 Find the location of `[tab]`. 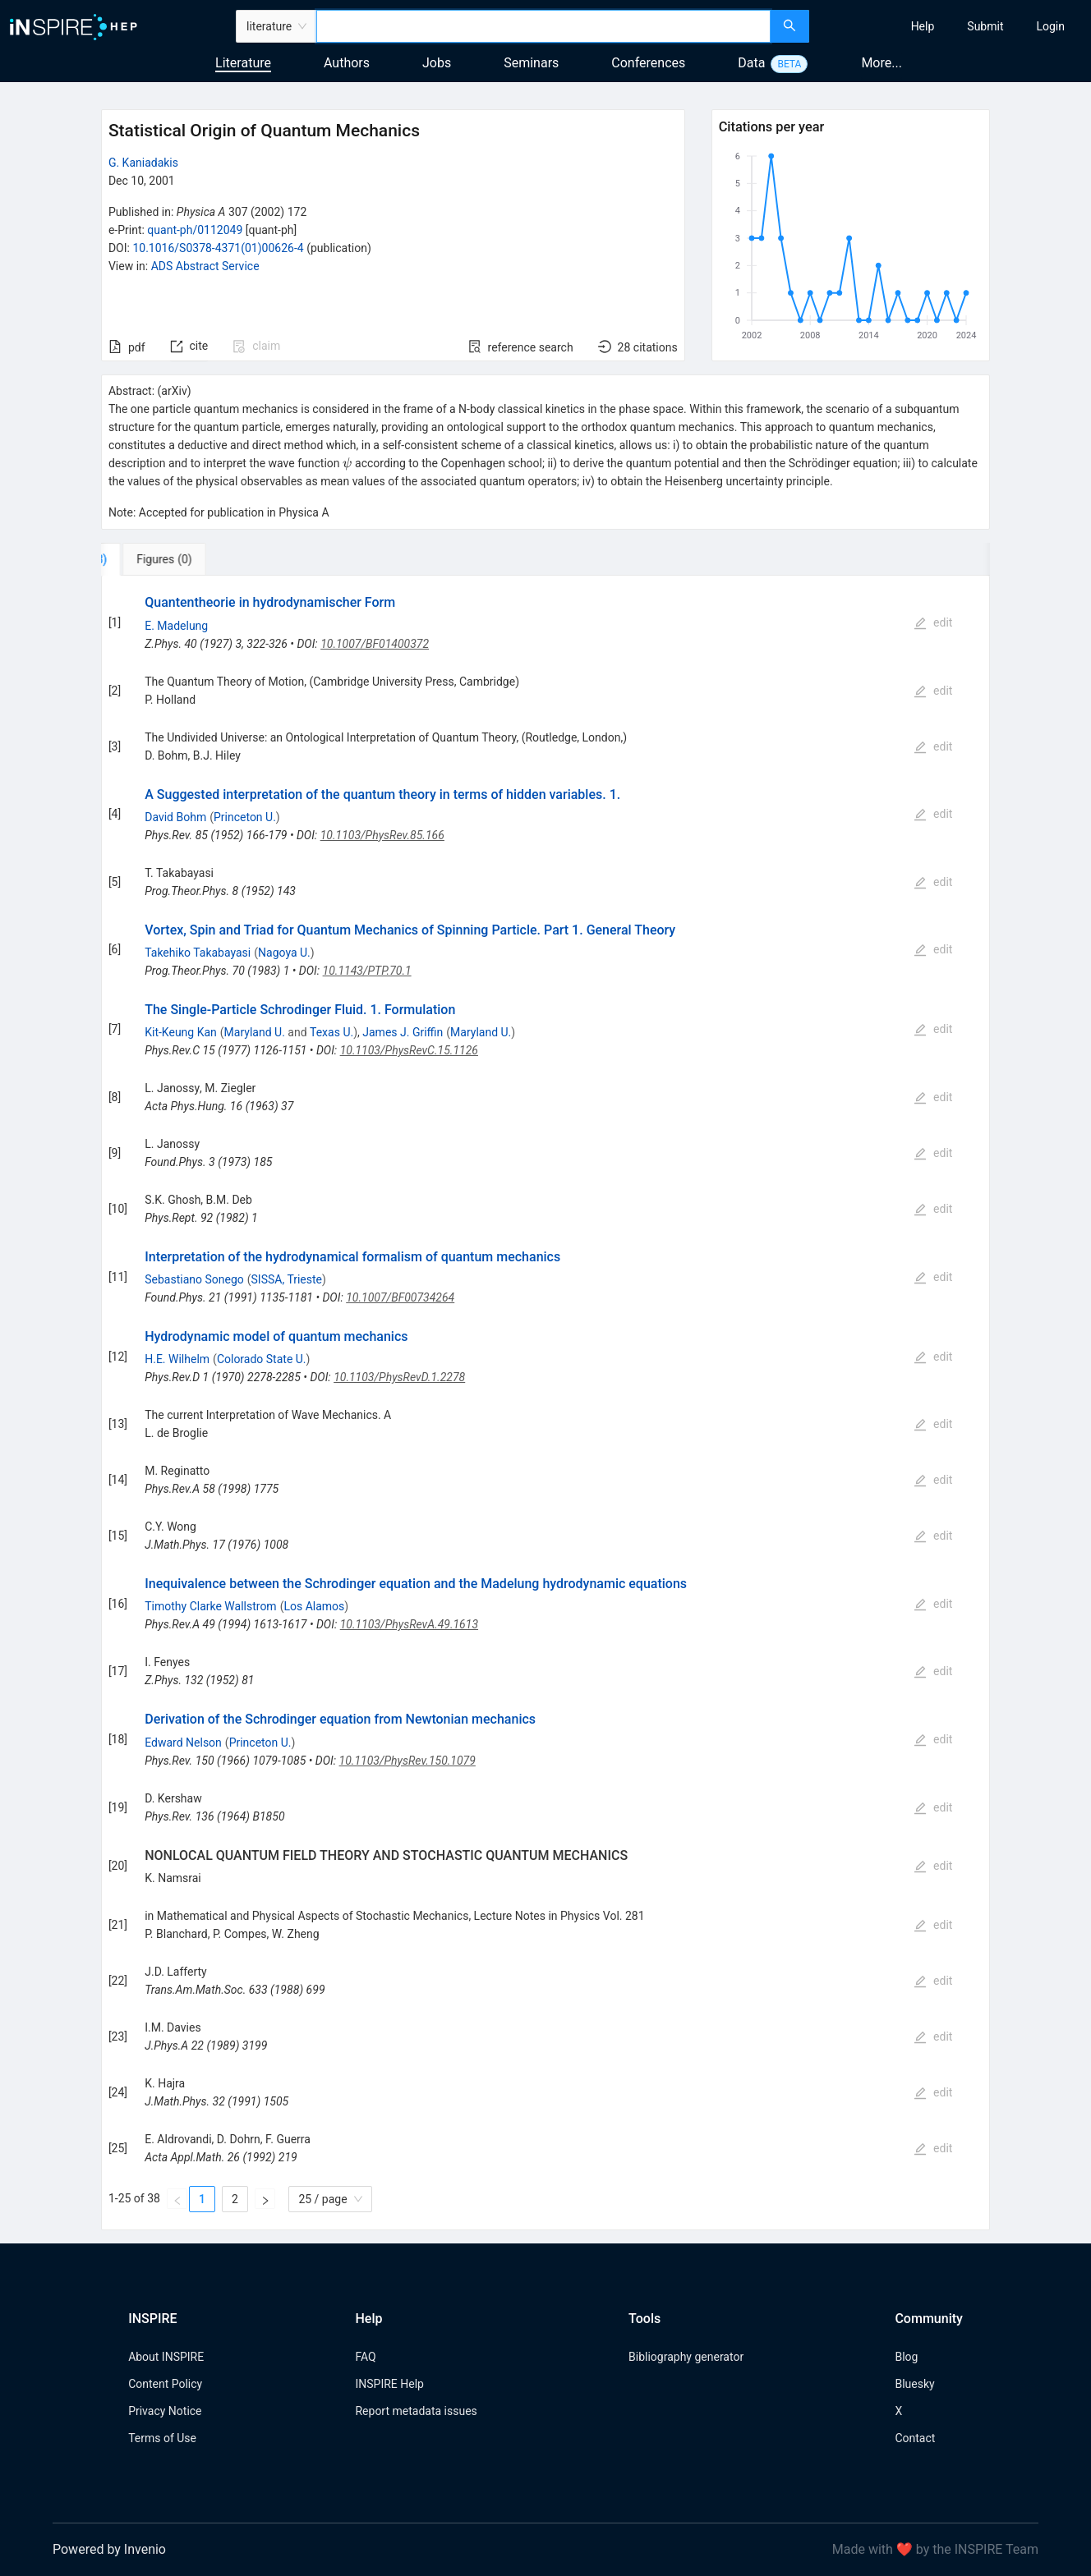

[tab] is located at coordinates (155, 559).